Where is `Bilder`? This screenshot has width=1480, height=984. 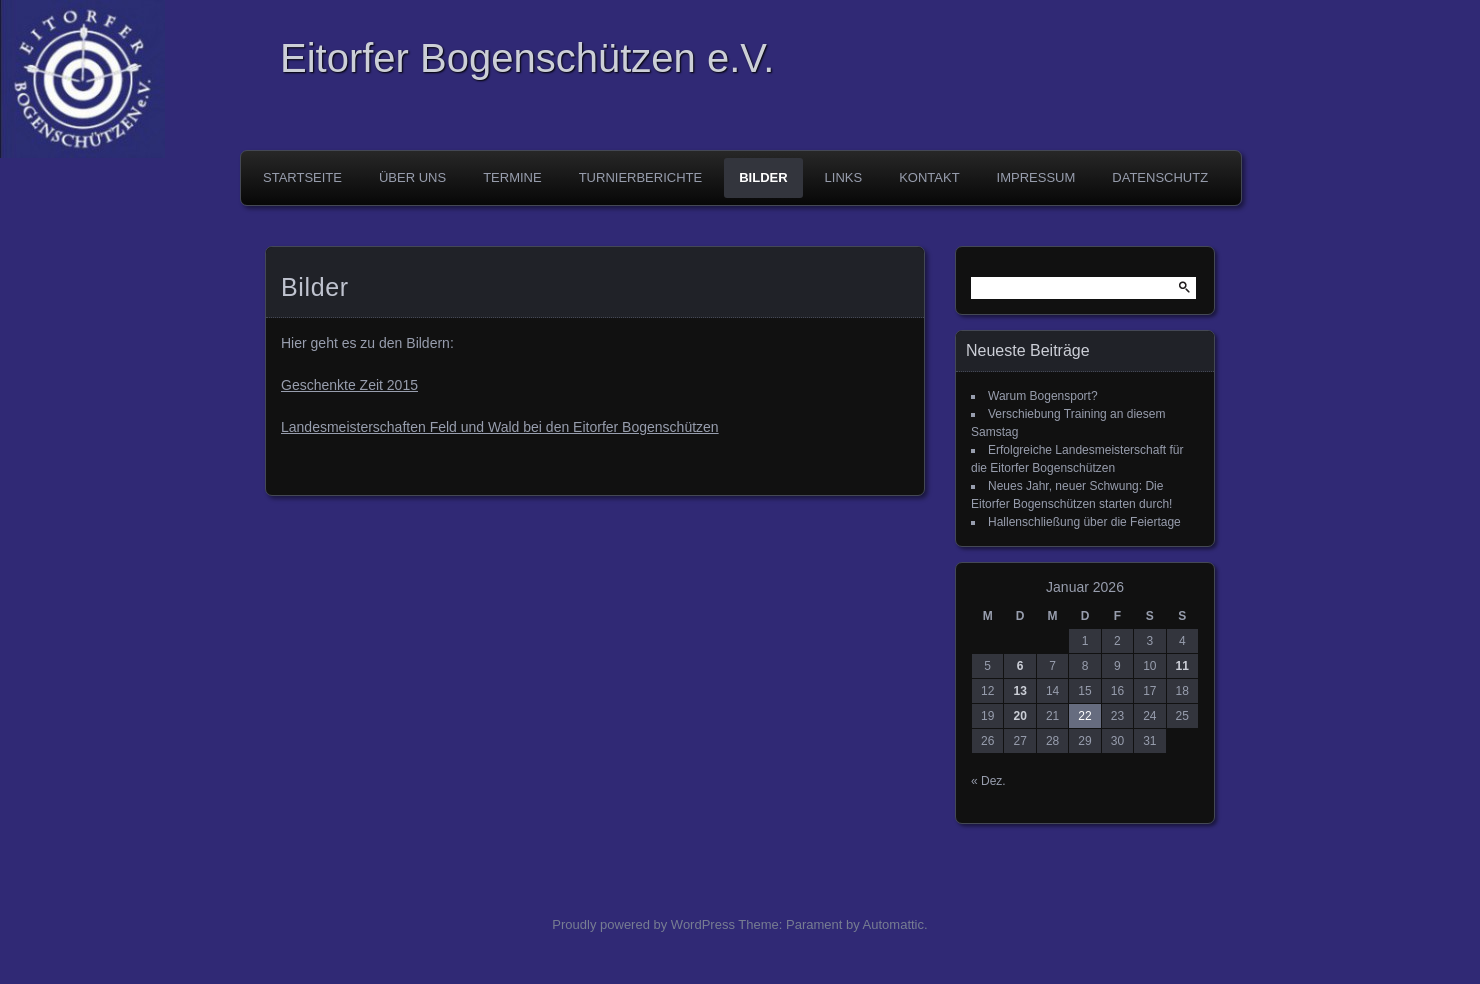 Bilder is located at coordinates (763, 177).